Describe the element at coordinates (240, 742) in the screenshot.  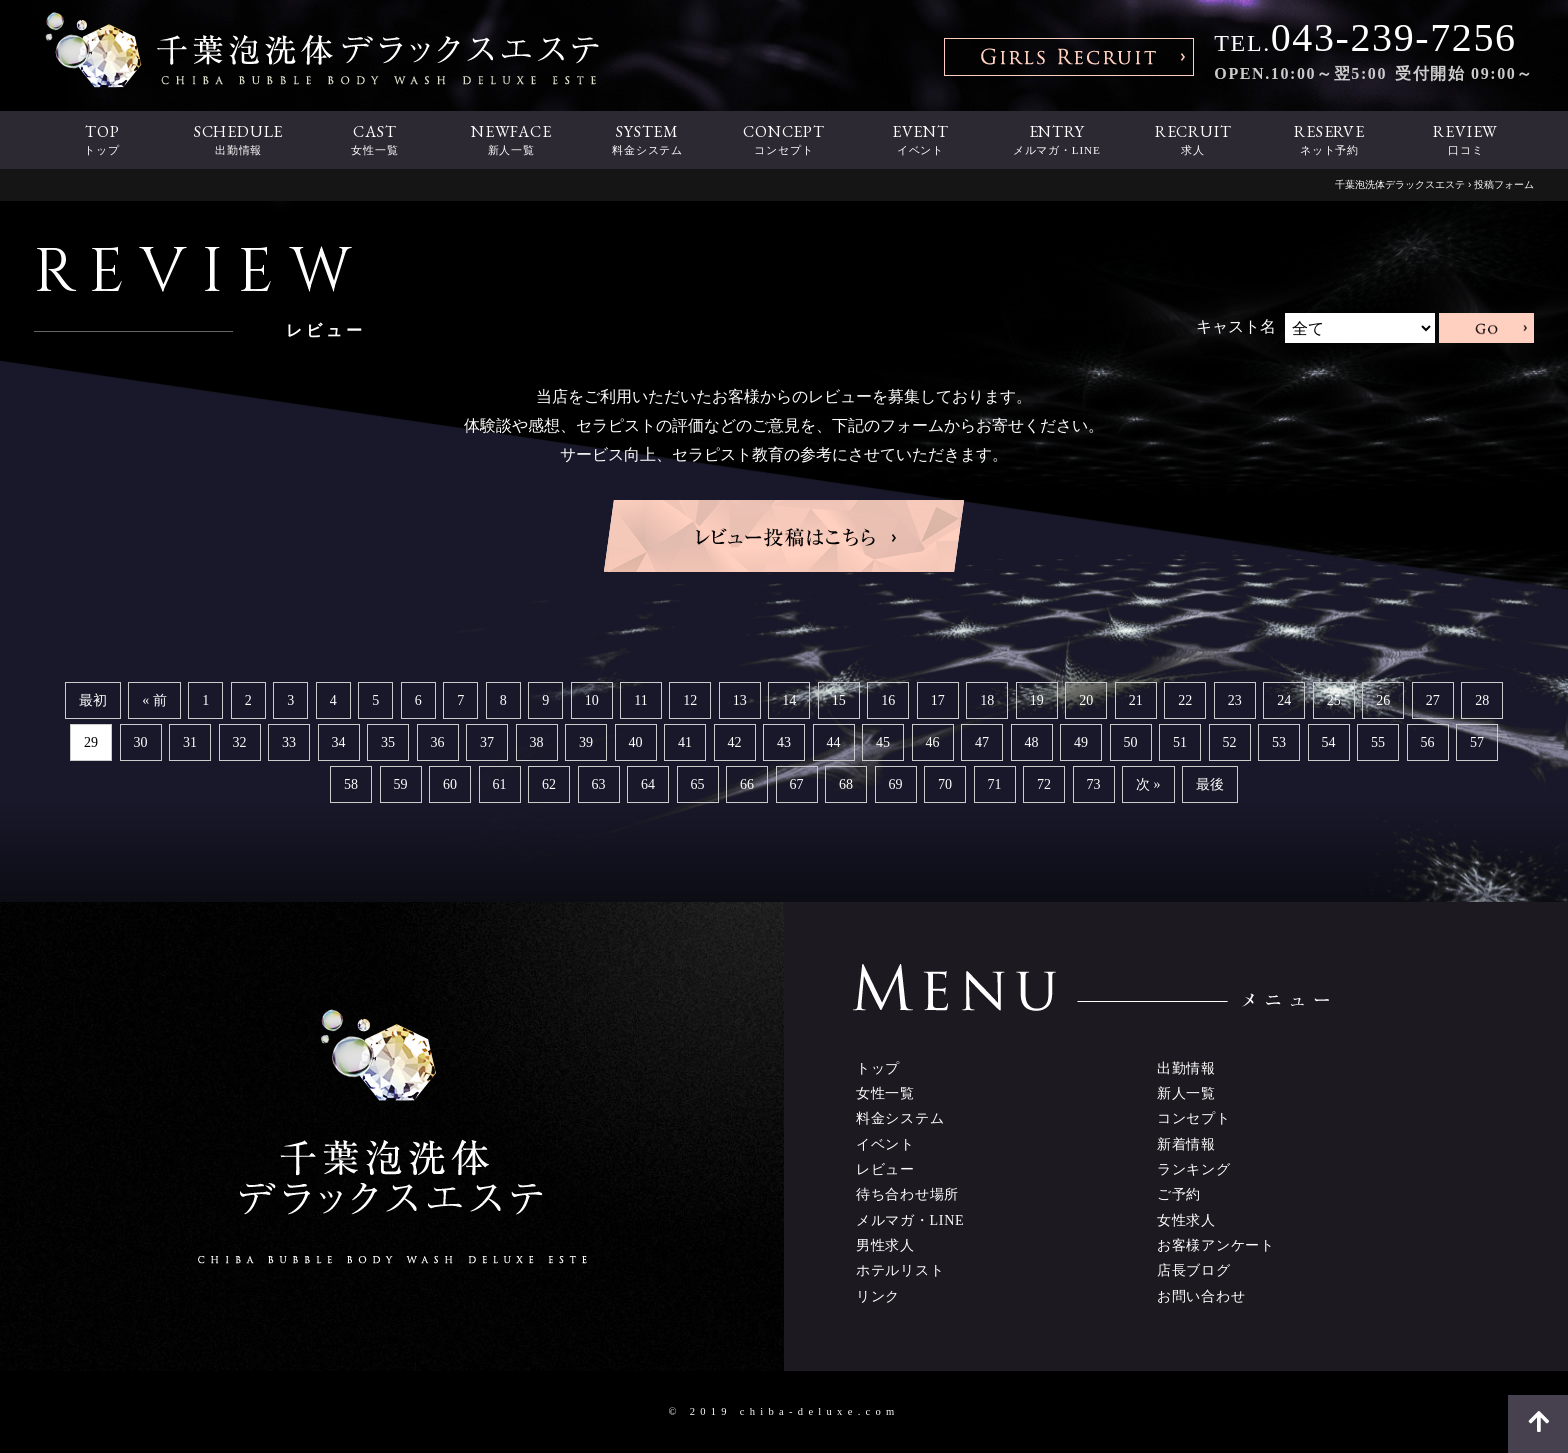
I see `32` at that location.